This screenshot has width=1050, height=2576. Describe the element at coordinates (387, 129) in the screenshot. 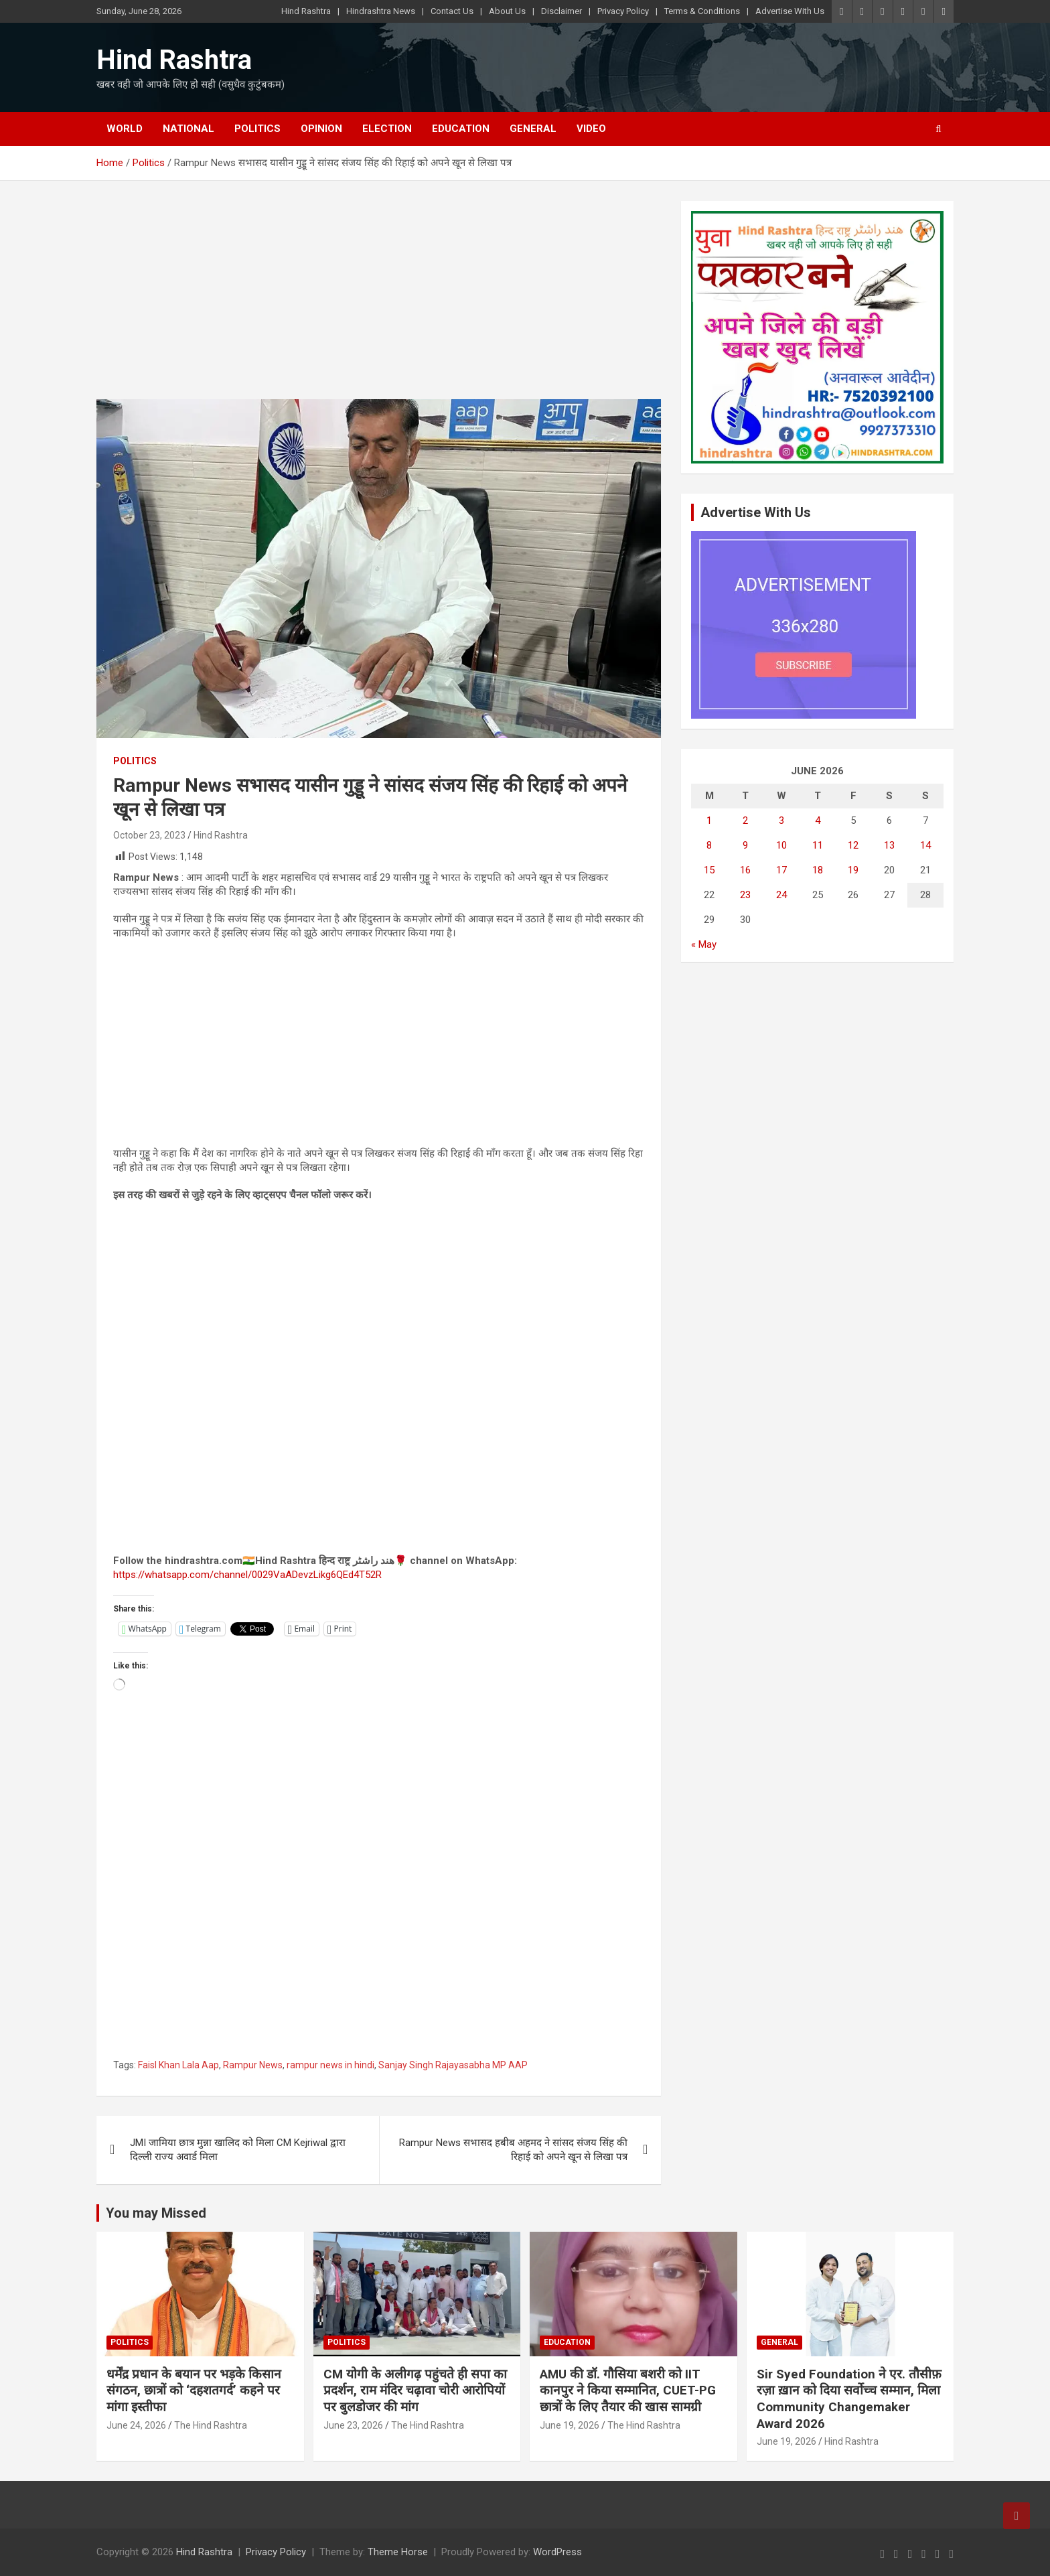

I see `Election` at that location.